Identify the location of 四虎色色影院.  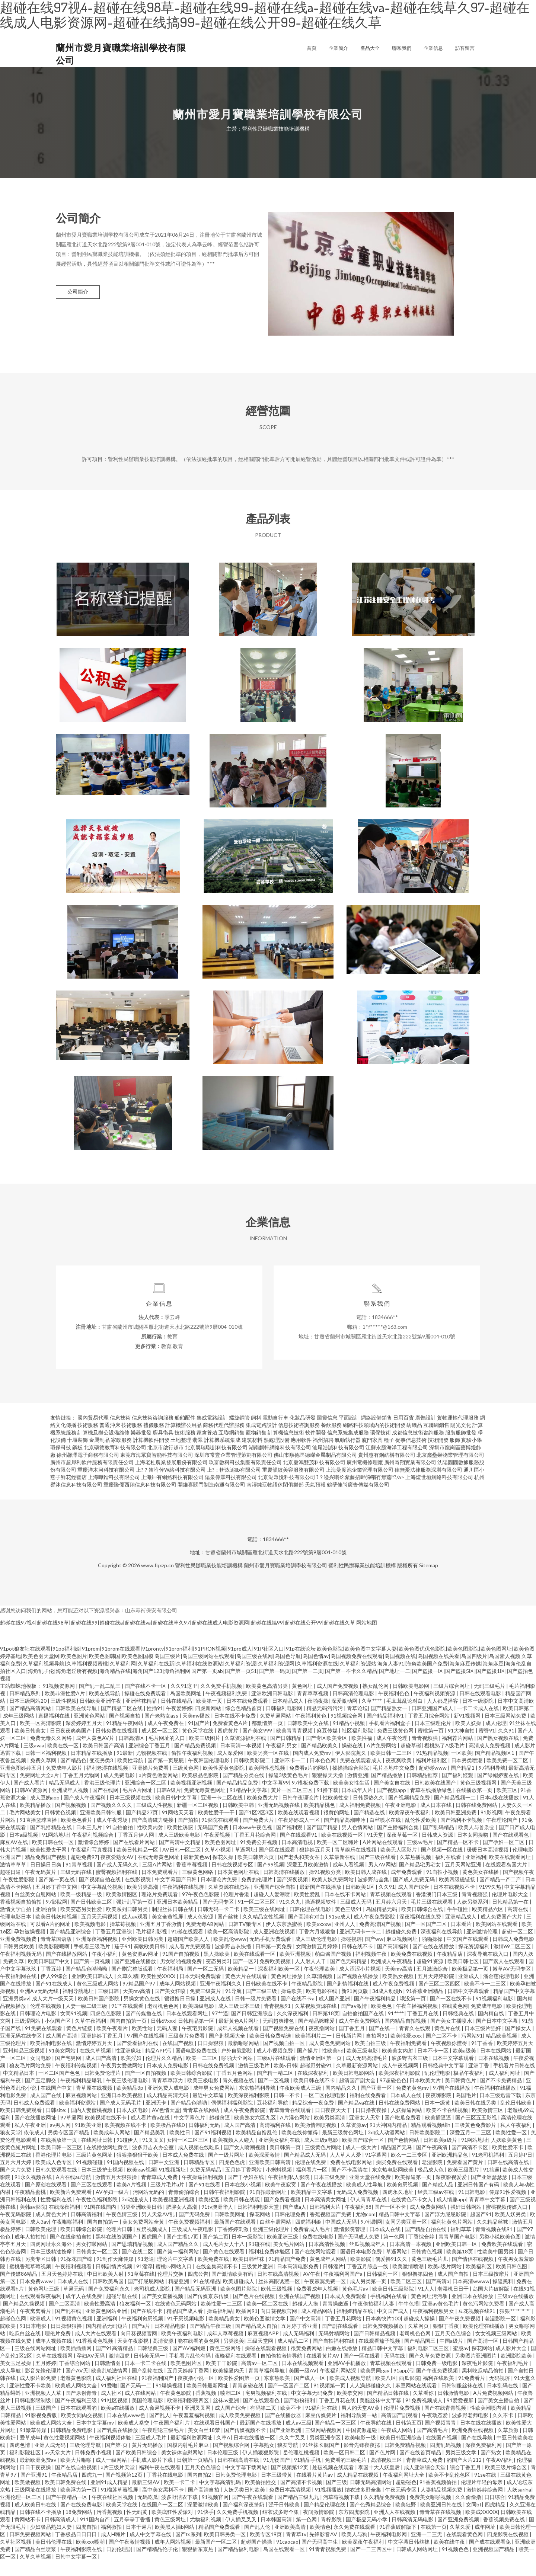
(106, 2029).